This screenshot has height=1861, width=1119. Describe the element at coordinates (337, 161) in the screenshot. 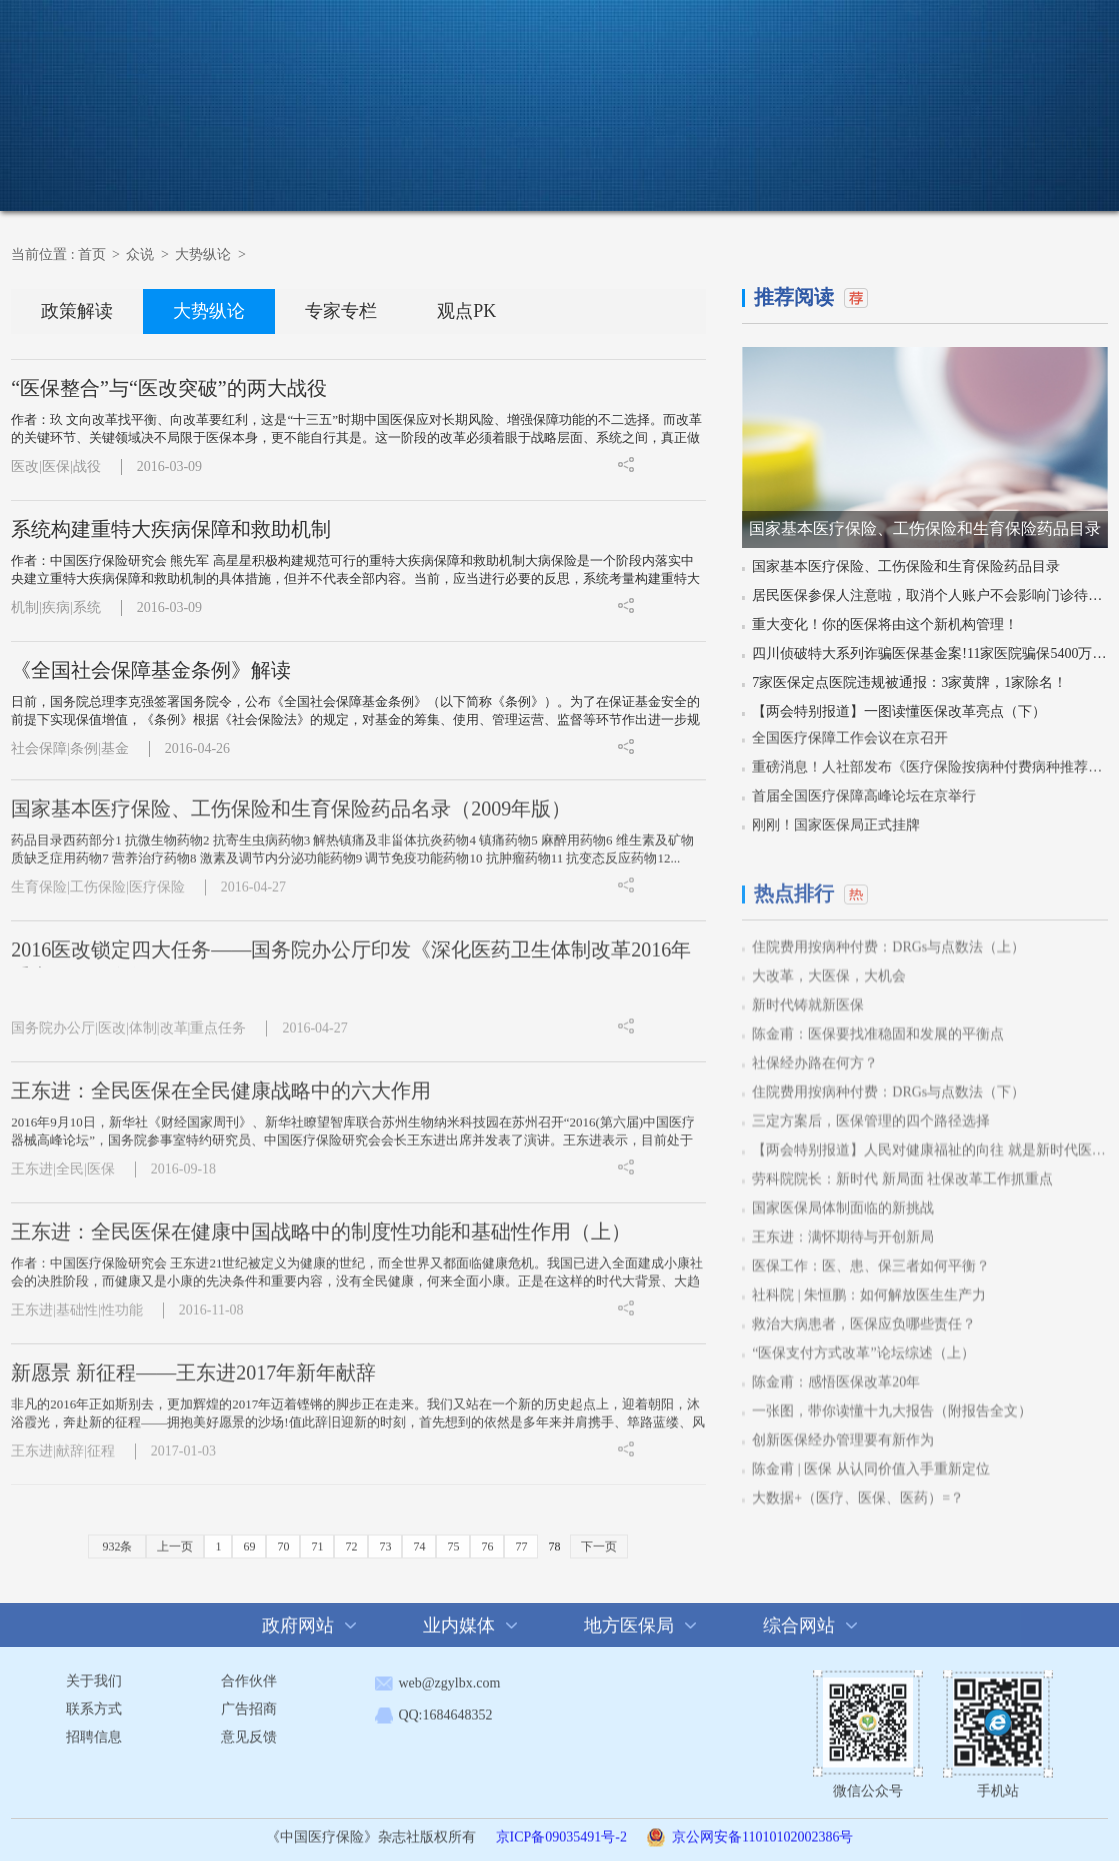

I see `首页` at that location.